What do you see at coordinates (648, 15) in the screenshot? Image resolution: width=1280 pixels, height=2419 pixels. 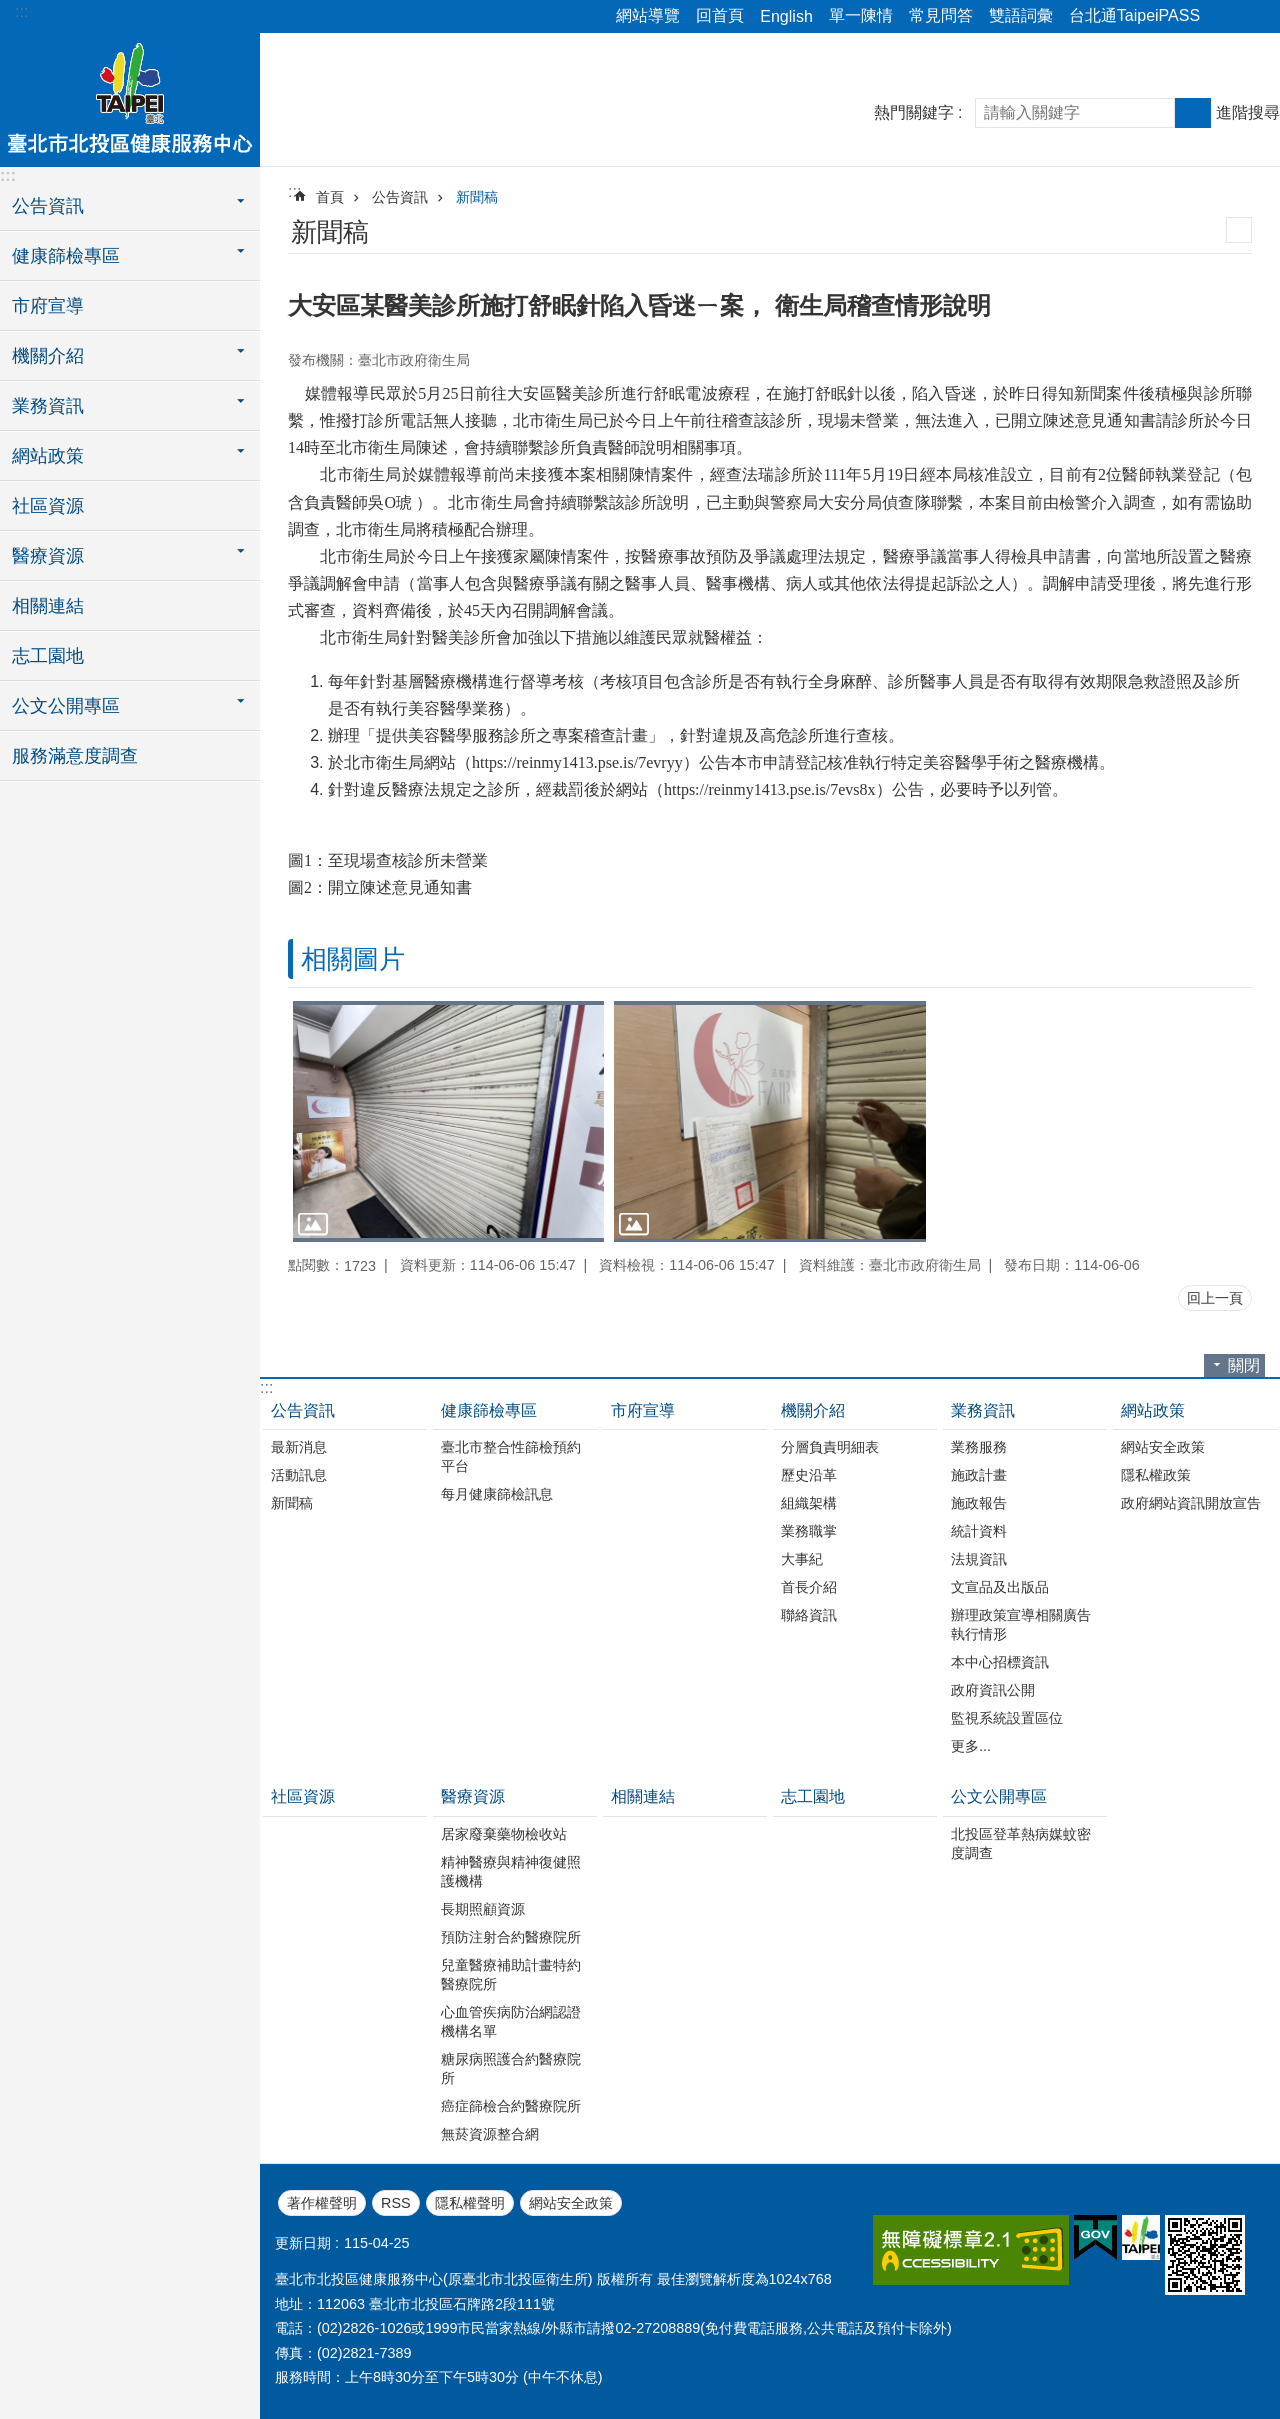 I see `網站導覽` at bounding box center [648, 15].